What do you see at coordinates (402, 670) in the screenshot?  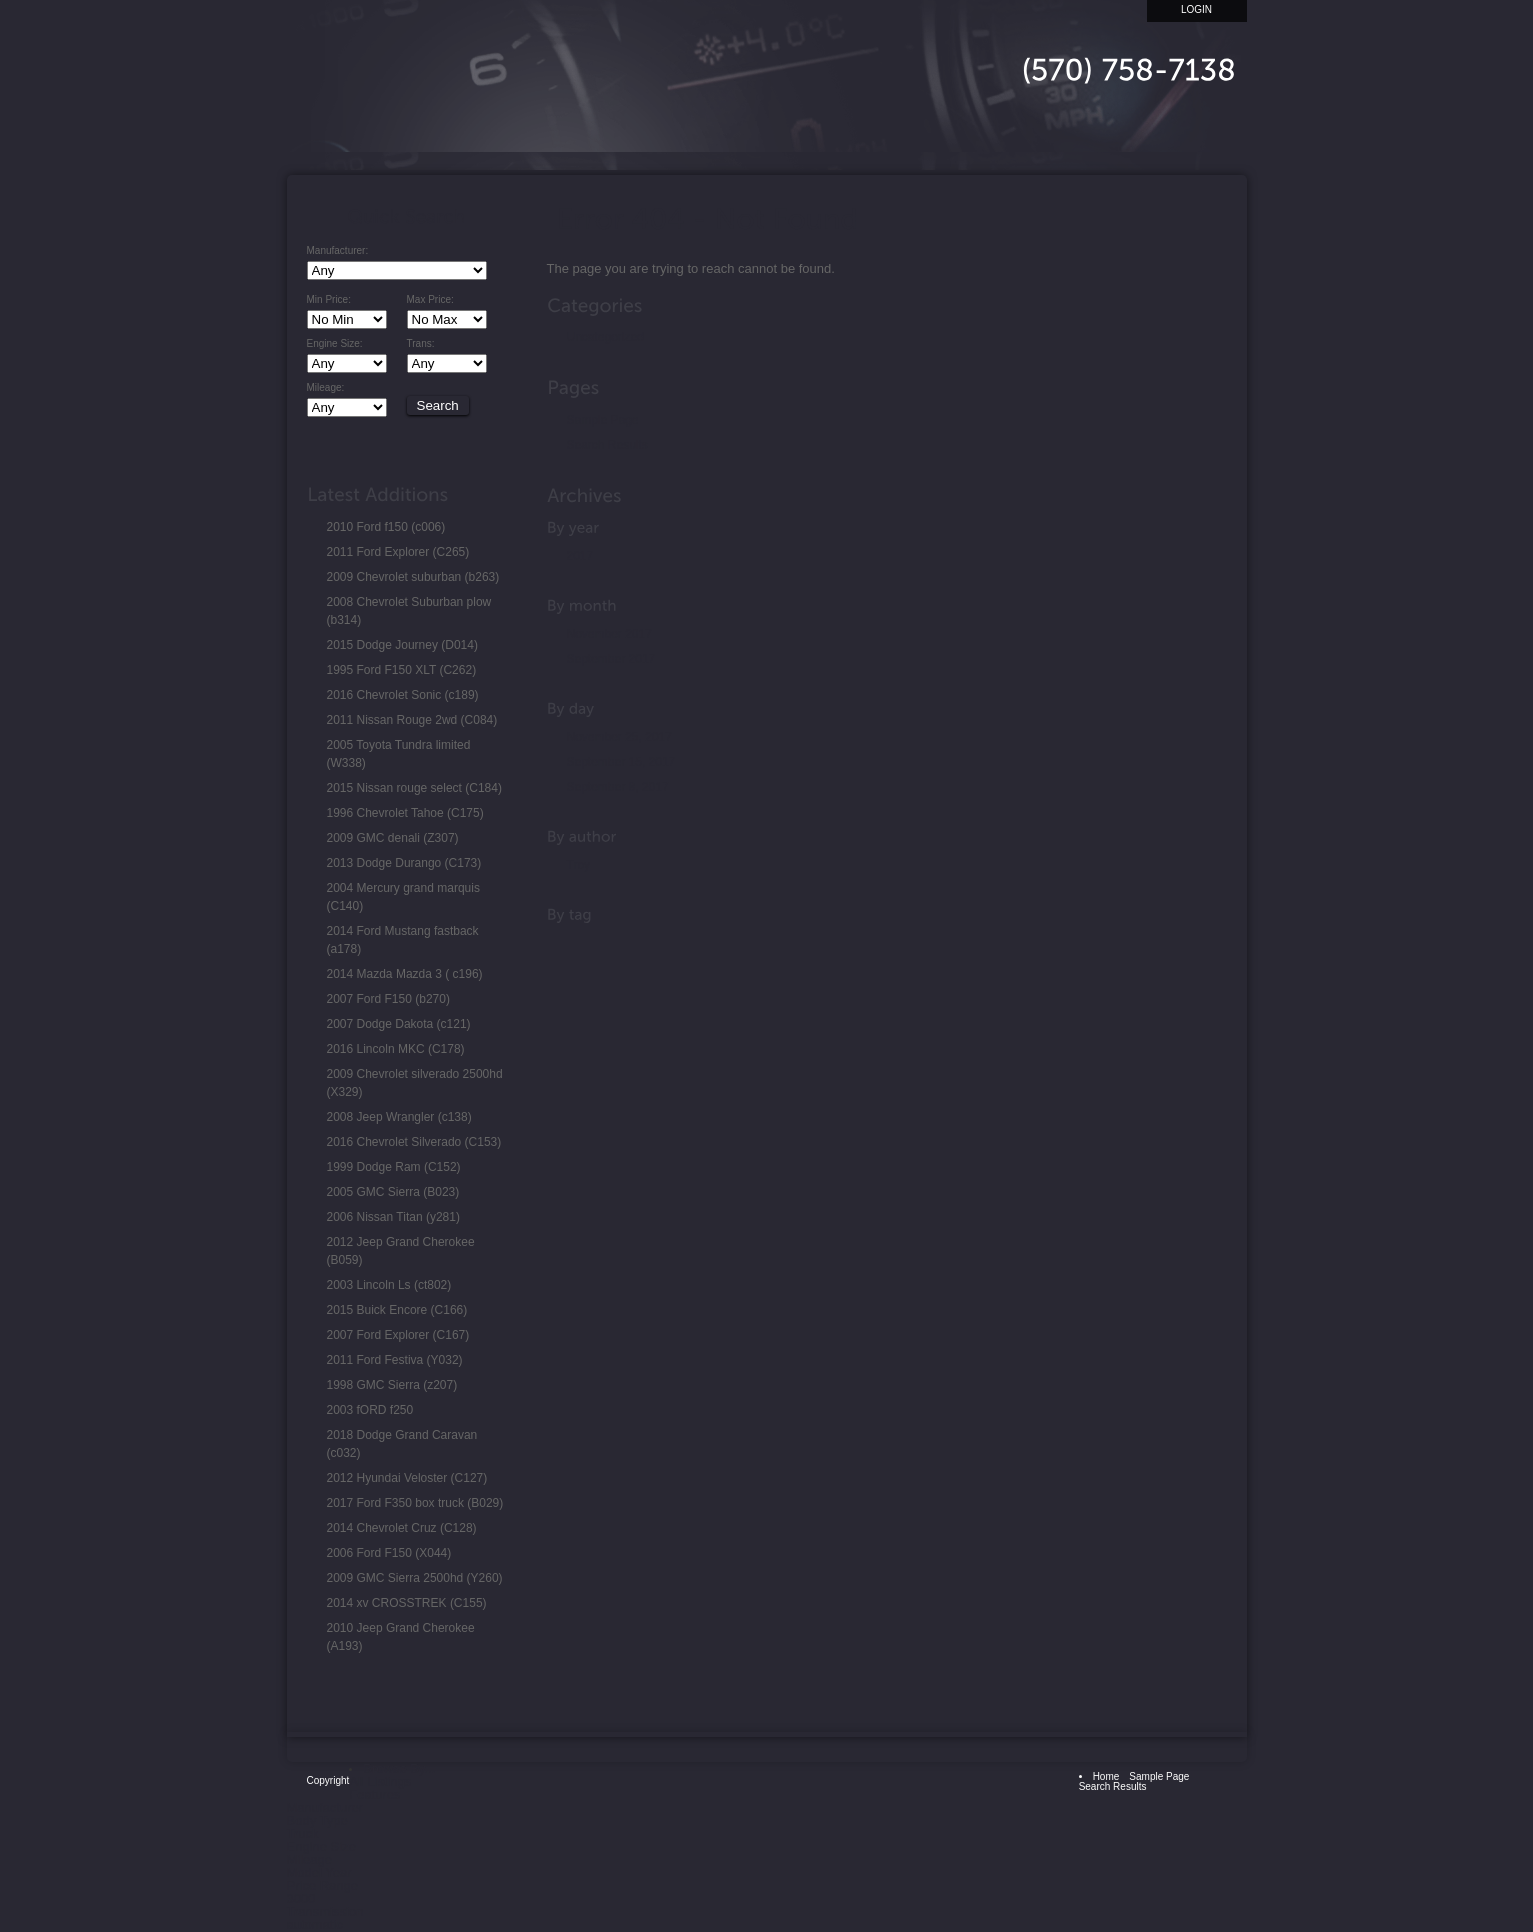 I see `1995 Ford F150 XLT (C262)` at bounding box center [402, 670].